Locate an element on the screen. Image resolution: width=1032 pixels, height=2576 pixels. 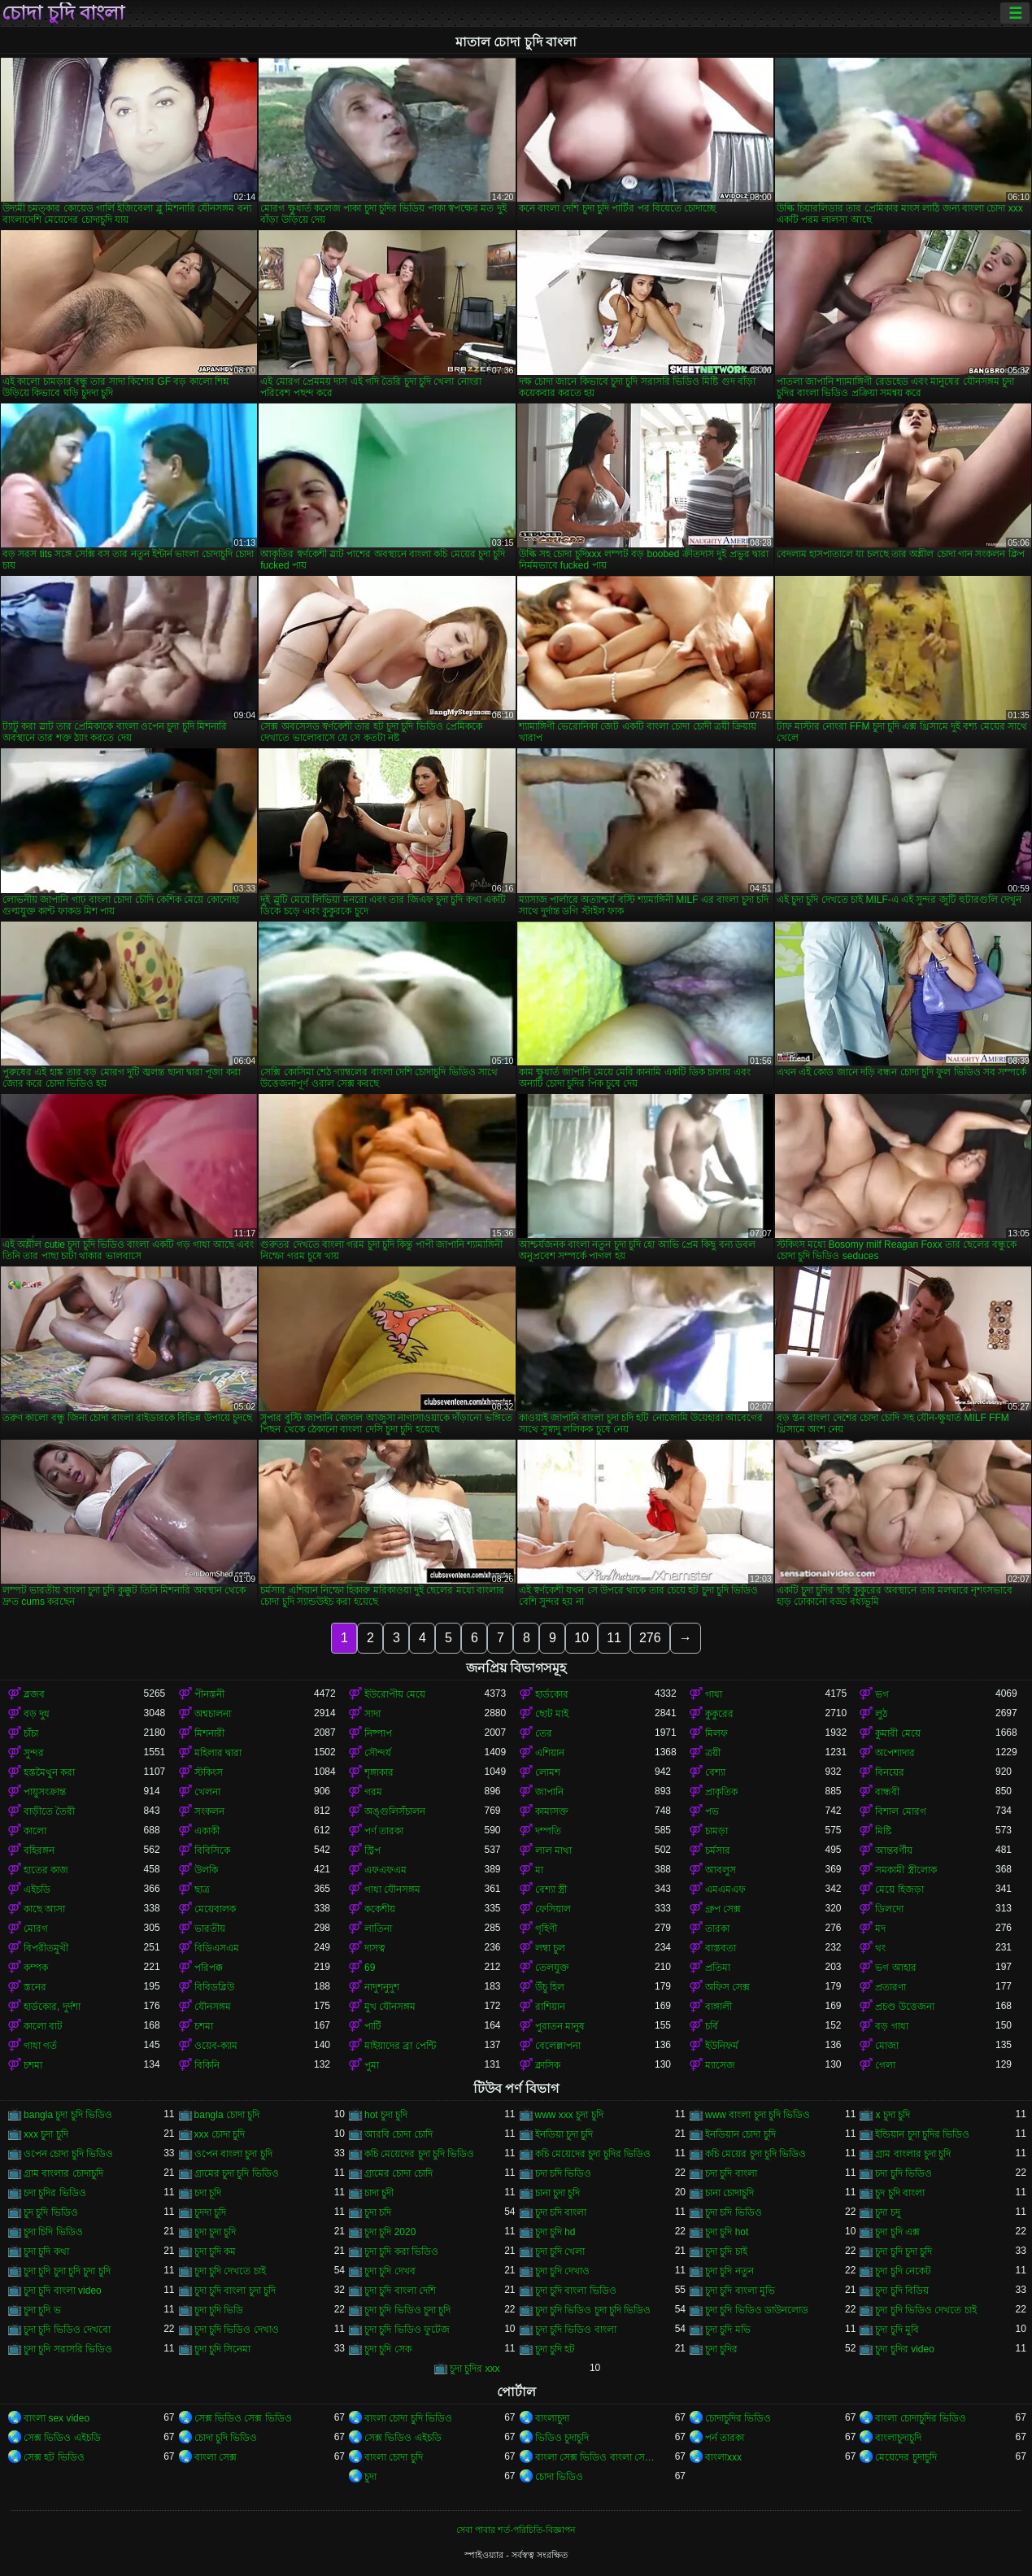
ইন্ডিয়ান চুদা চুদির ভিডিও is located at coordinates (922, 2134).